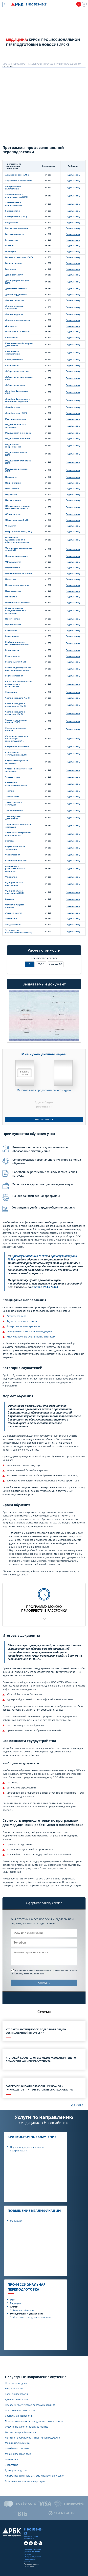 The height and width of the screenshot is (2576, 88). Describe the element at coordinates (44, 1608) in the screenshot. I see `Программу можноприобрести в рассрочку` at that location.